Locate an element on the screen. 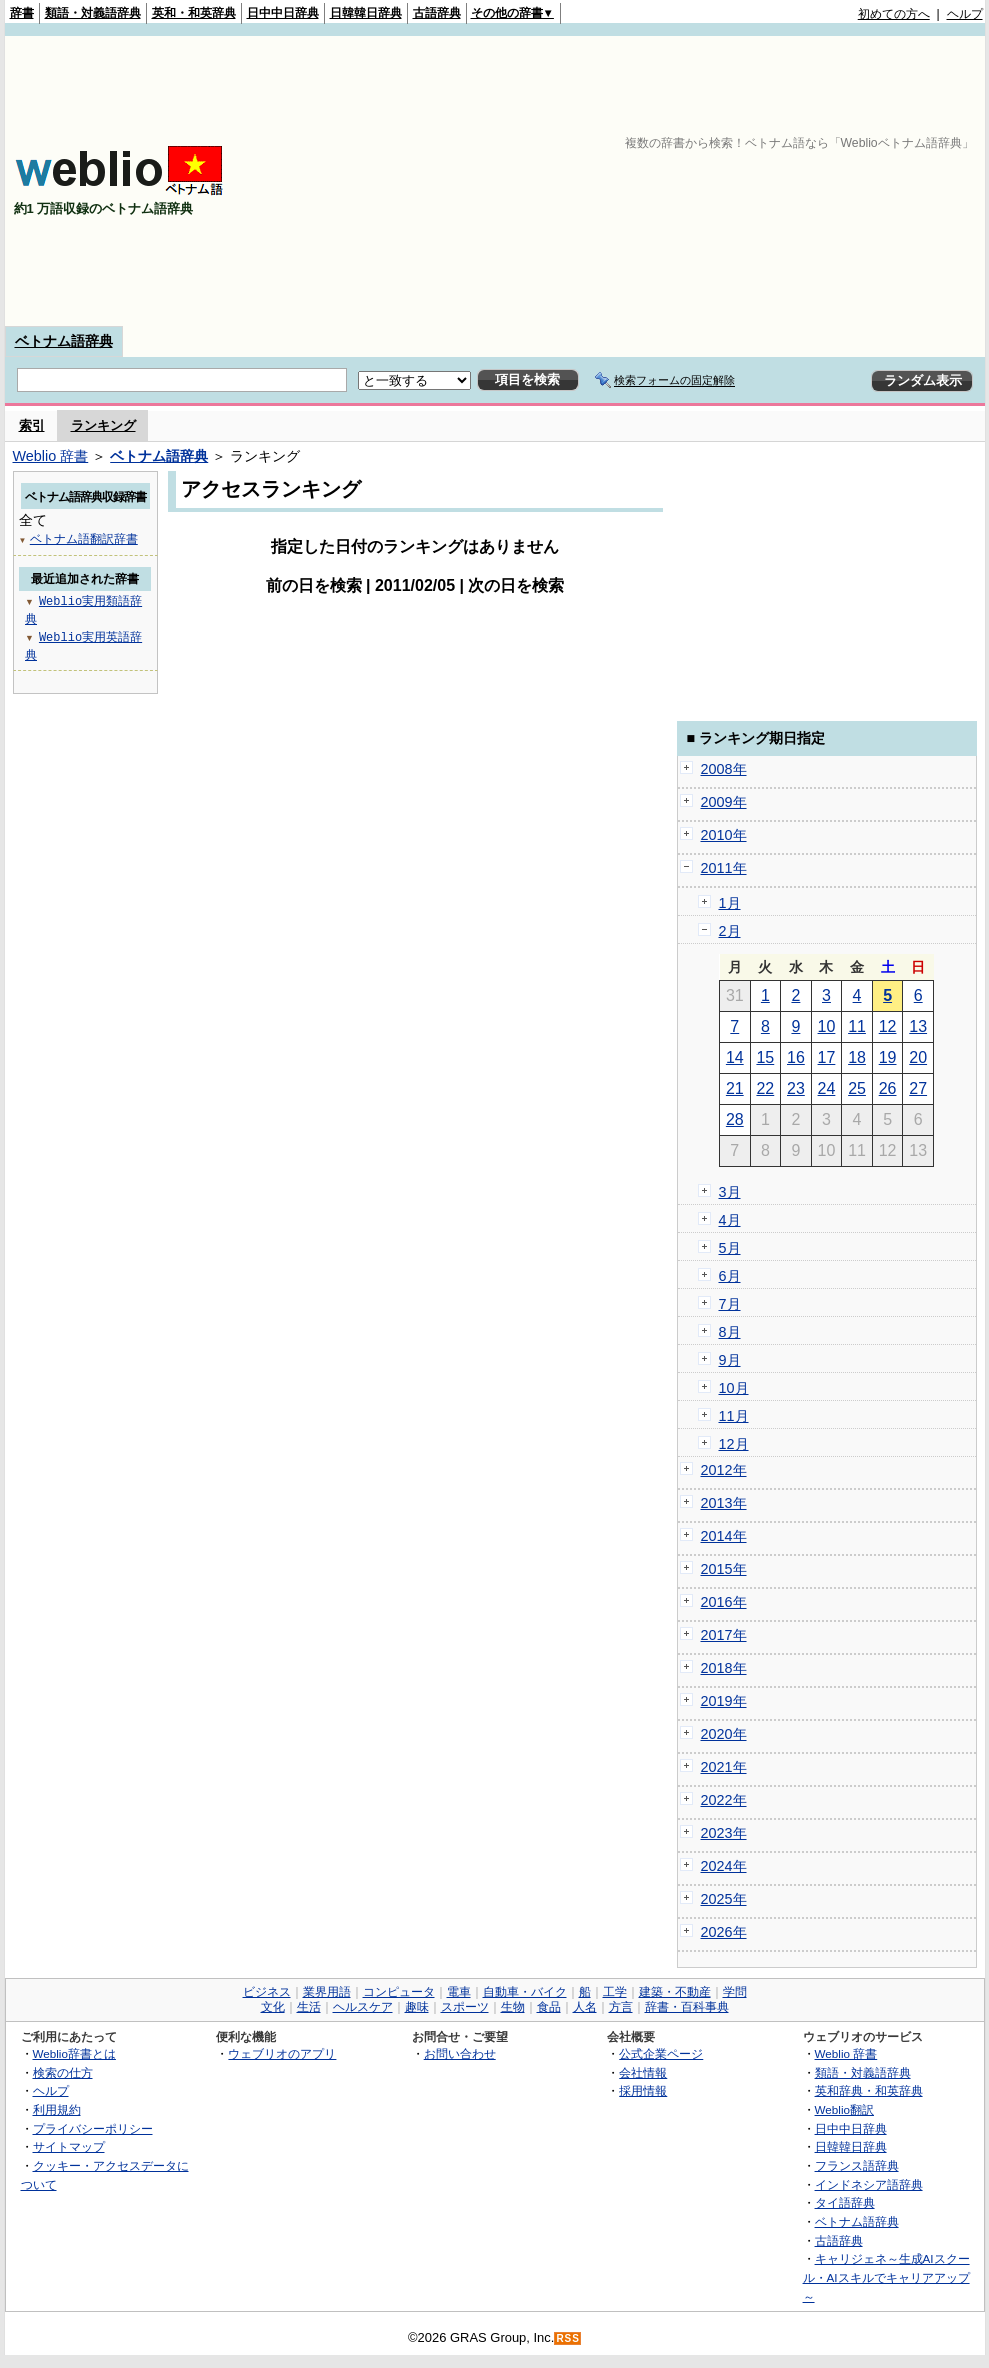 The image size is (989, 2368). 12月 is located at coordinates (734, 1444).